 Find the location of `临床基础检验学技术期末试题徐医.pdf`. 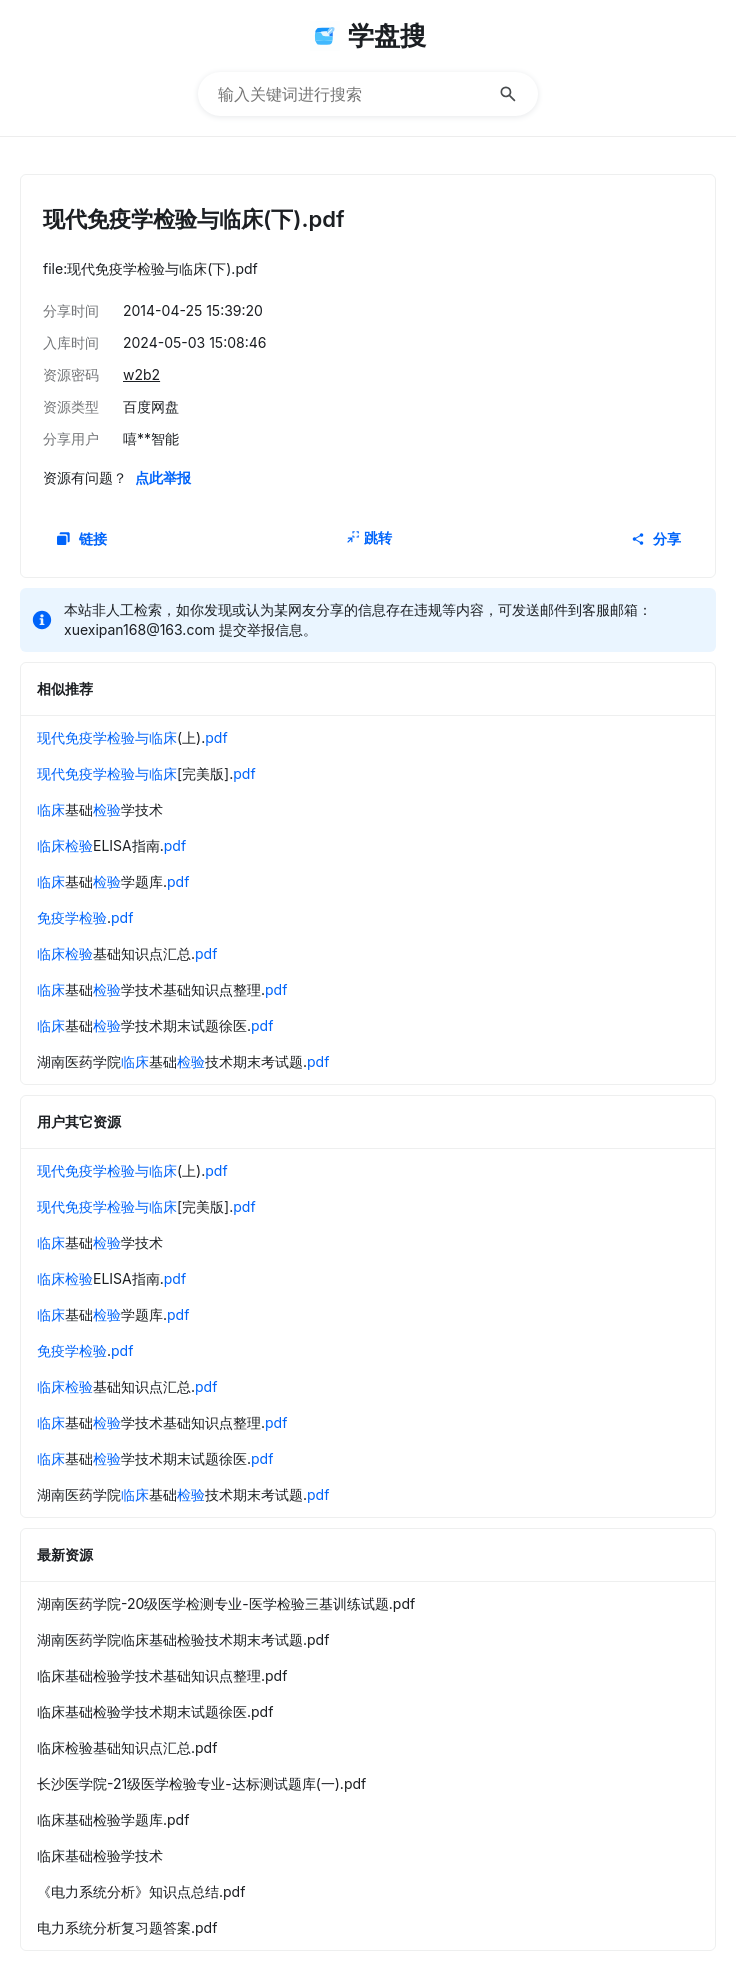

临床基础检验学技术期末试题徐医.pdf is located at coordinates (155, 1711).